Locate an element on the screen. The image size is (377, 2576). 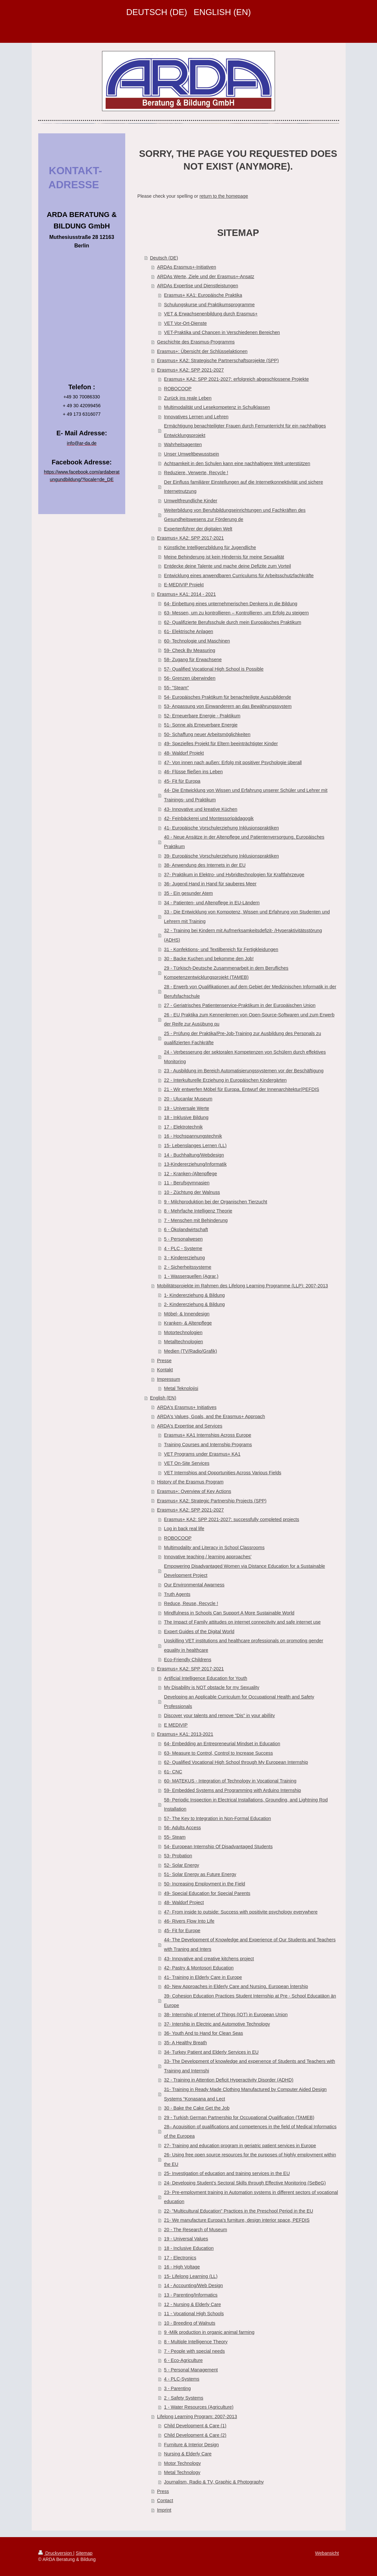
Multimodalität und Lesekompetenz in Schulklassen is located at coordinates (217, 407).